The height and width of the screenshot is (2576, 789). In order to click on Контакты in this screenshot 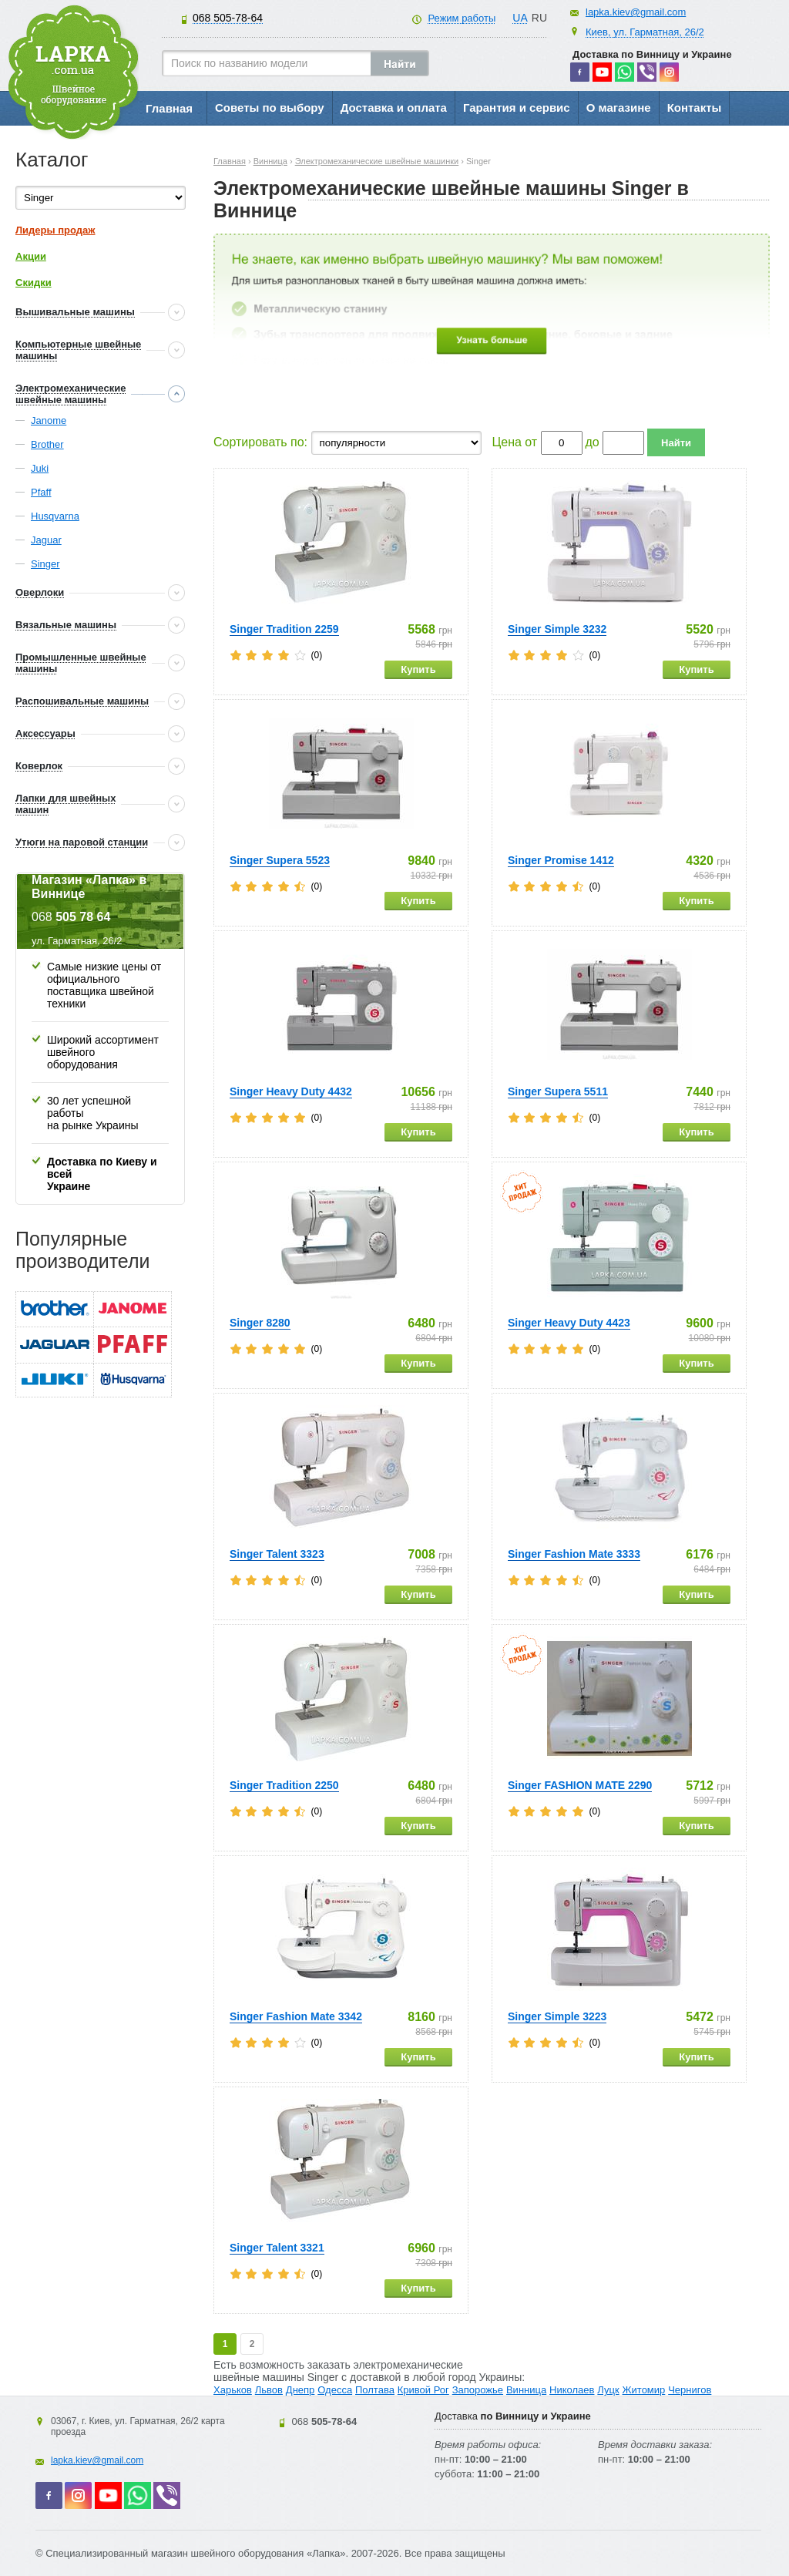, I will do `click(694, 107)`.